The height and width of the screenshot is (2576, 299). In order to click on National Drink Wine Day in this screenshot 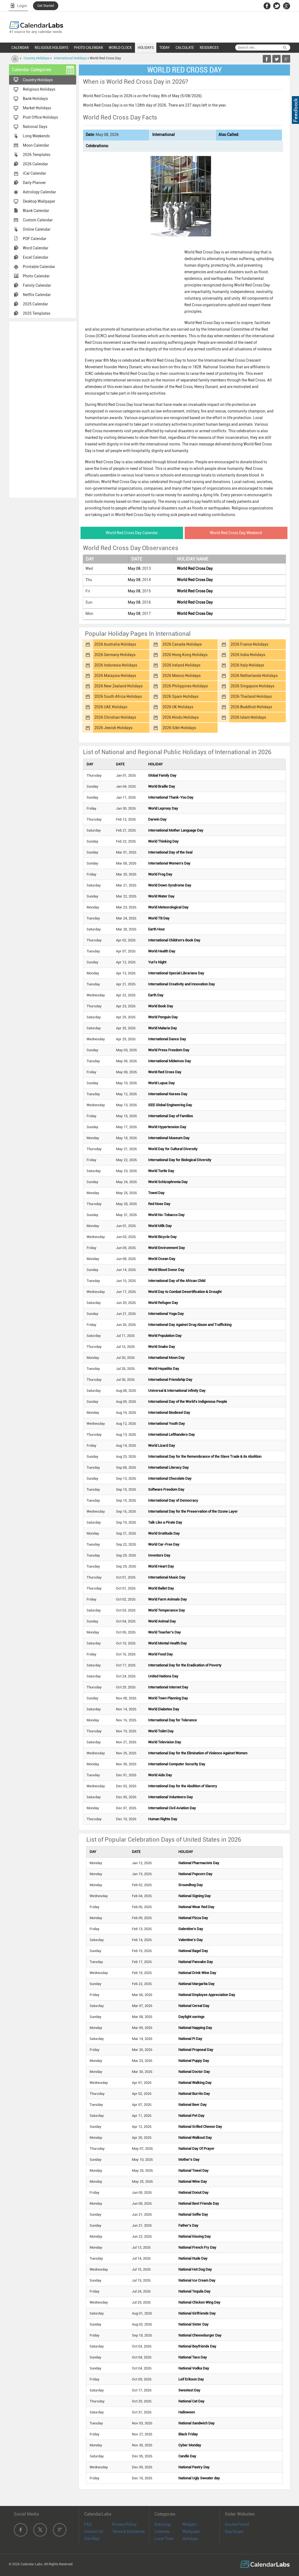, I will do `click(197, 1973)`.